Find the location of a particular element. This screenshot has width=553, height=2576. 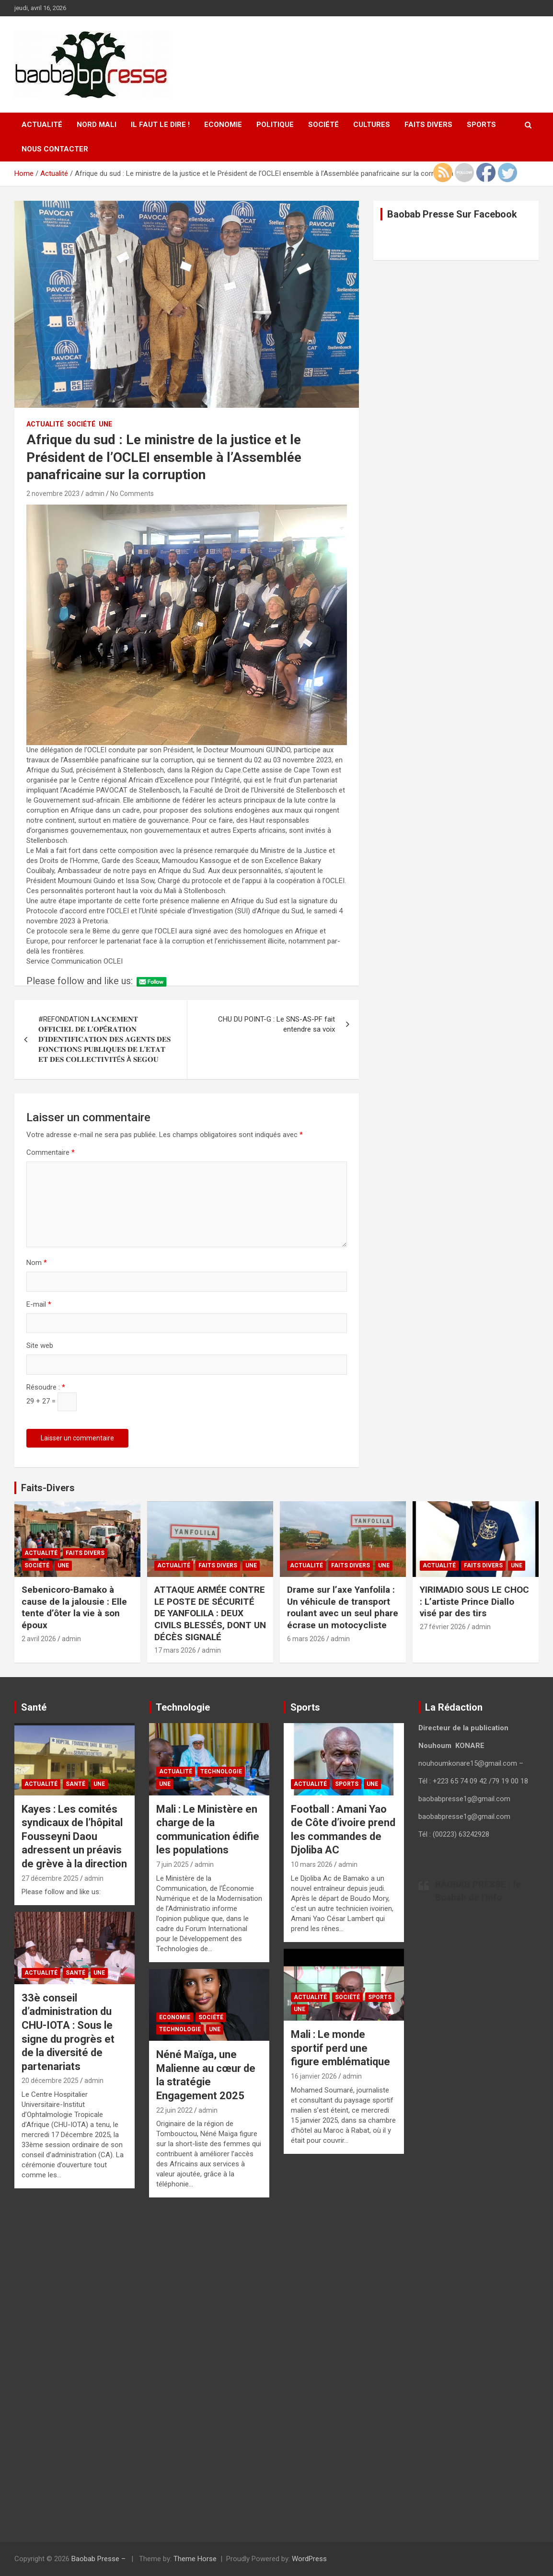

ATTAQUE ARMÉE CONTRE LE POSTE DE SÉCURITÉ DE YANFOLILA : DEUX CIVILS BLESSÉS, DONT UN DÉCÈS SIGNALÉ is located at coordinates (210, 1613).